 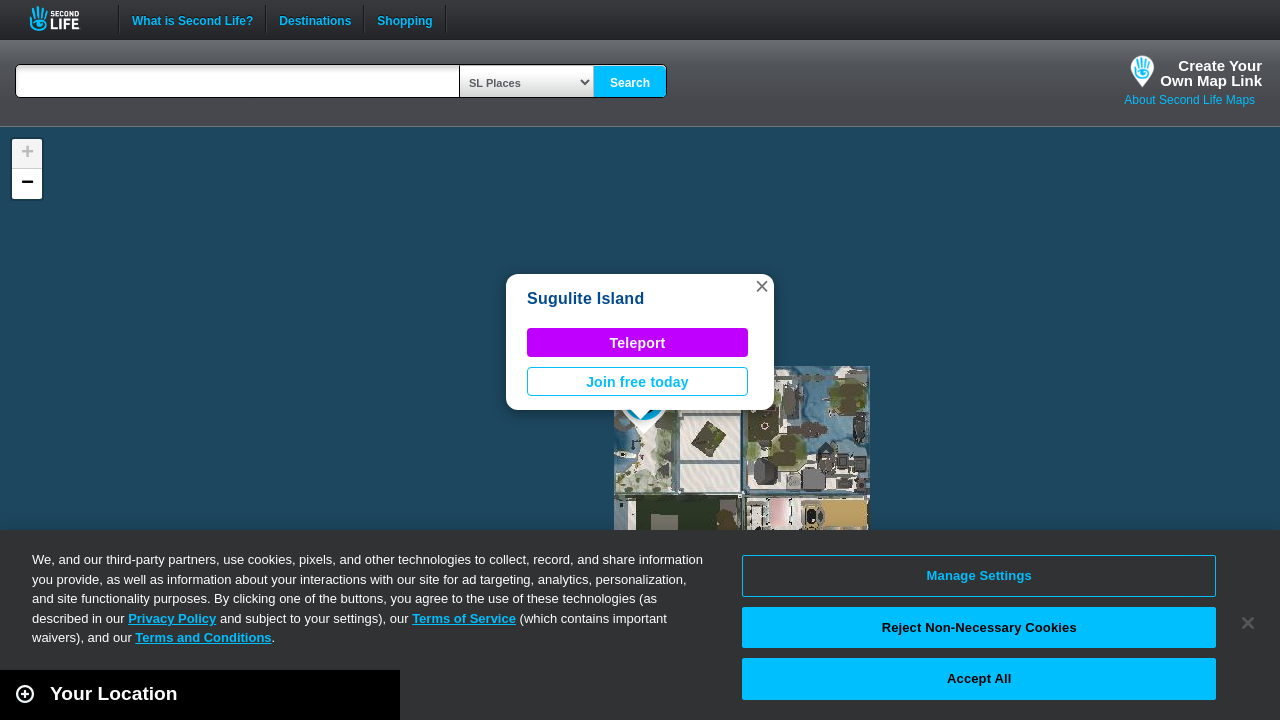 What do you see at coordinates (979, 627) in the screenshot?
I see `Reject Non-Necessary Cookies` at bounding box center [979, 627].